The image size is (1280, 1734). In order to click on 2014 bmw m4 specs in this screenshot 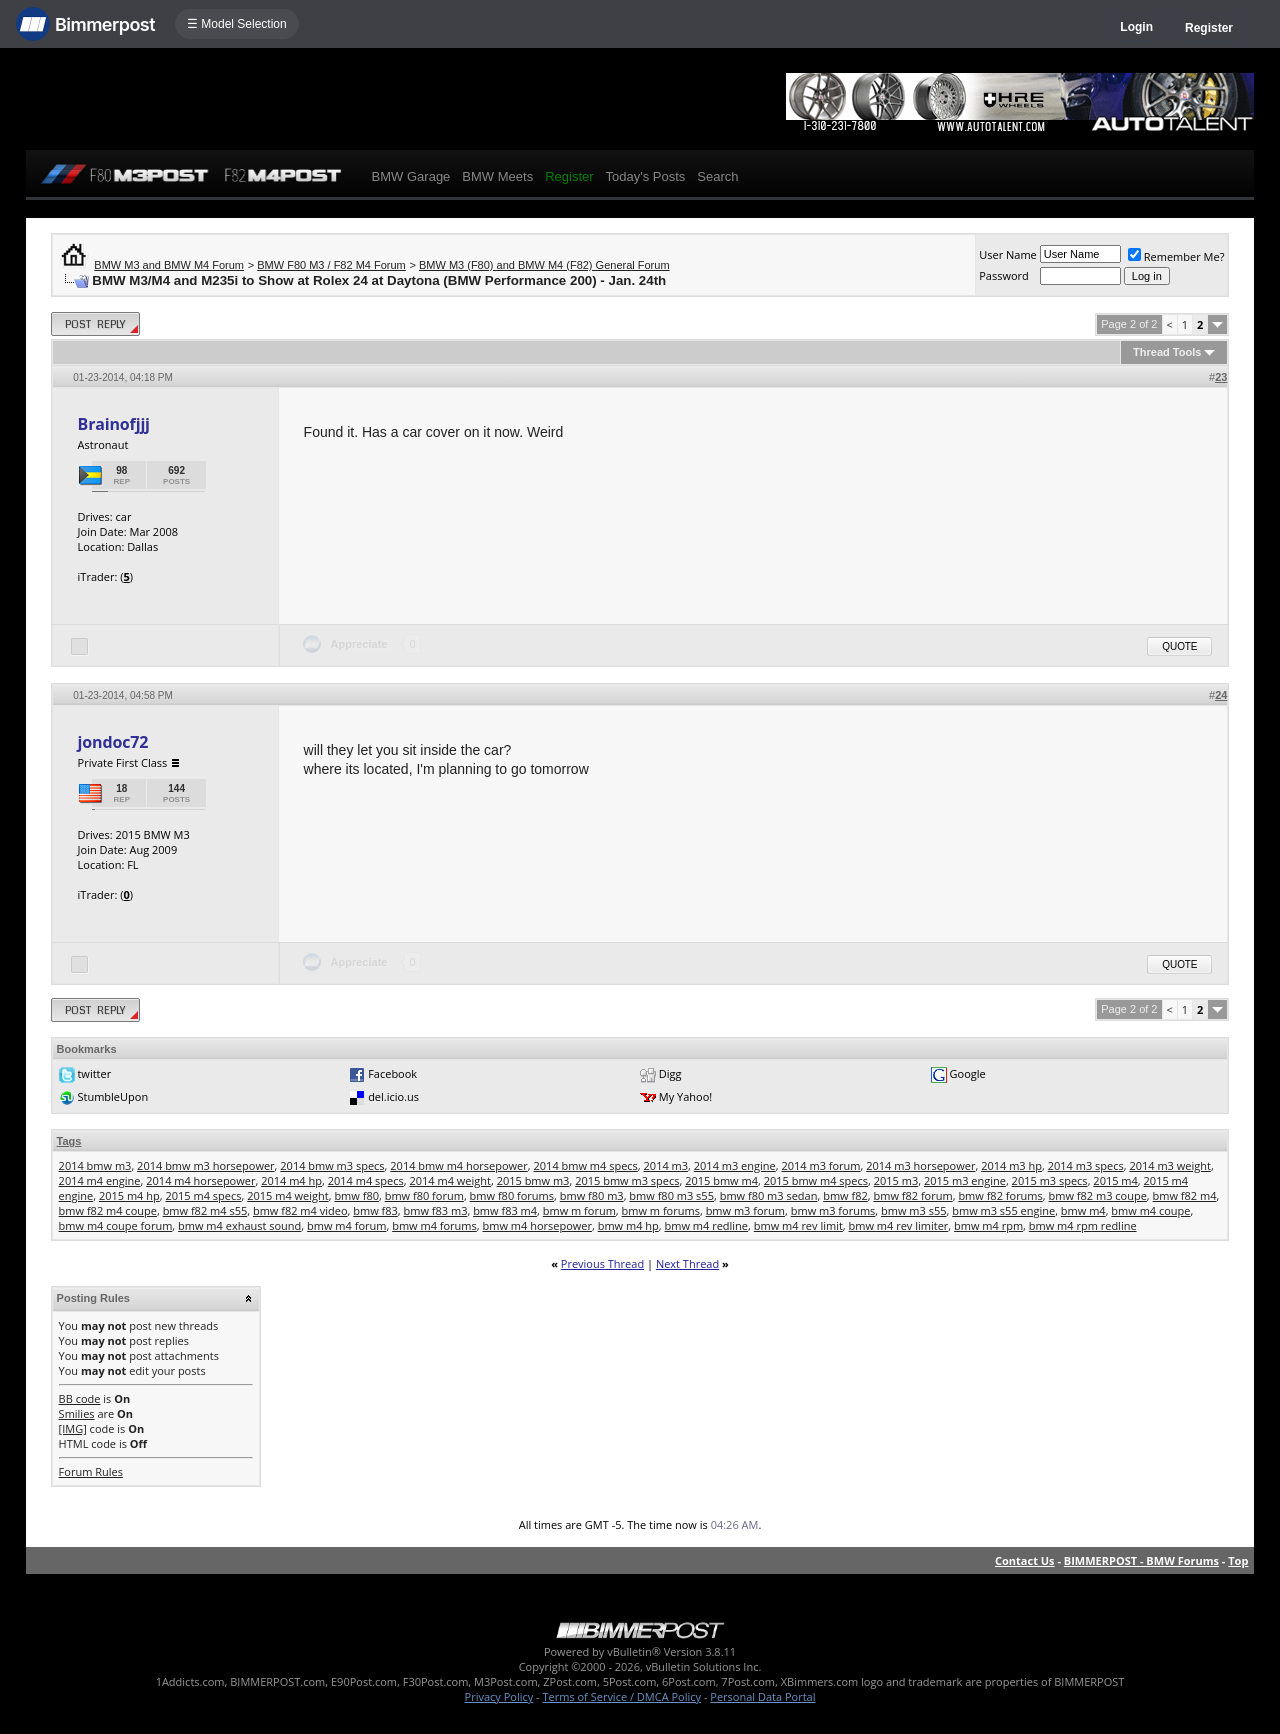, I will do `click(586, 1165)`.